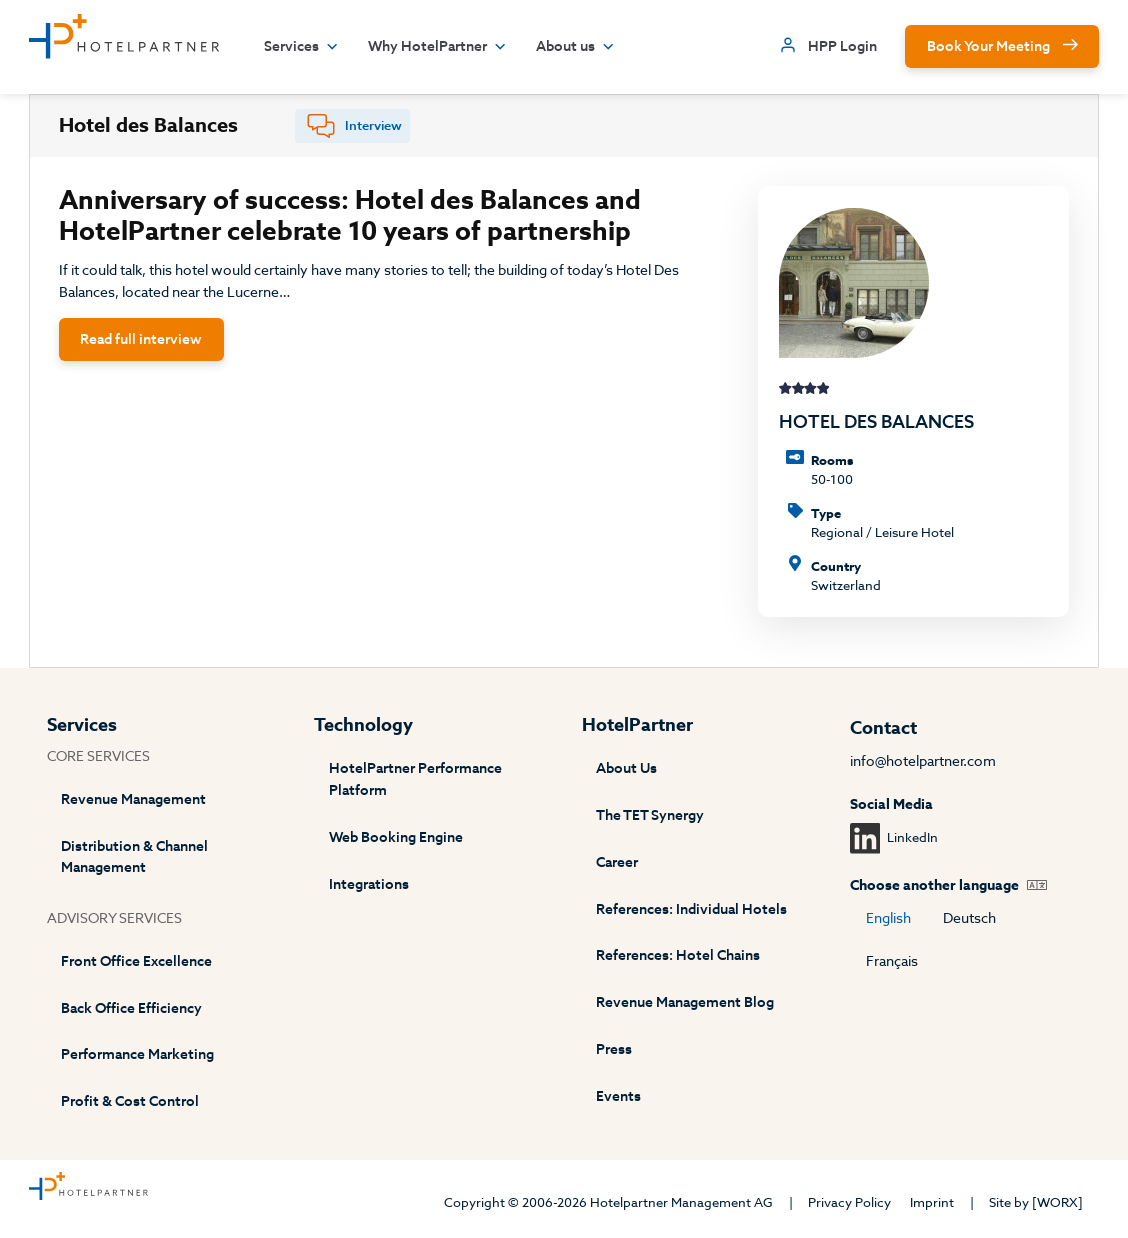 This screenshot has width=1128, height=1238. I want to click on About Us, so click(626, 768).